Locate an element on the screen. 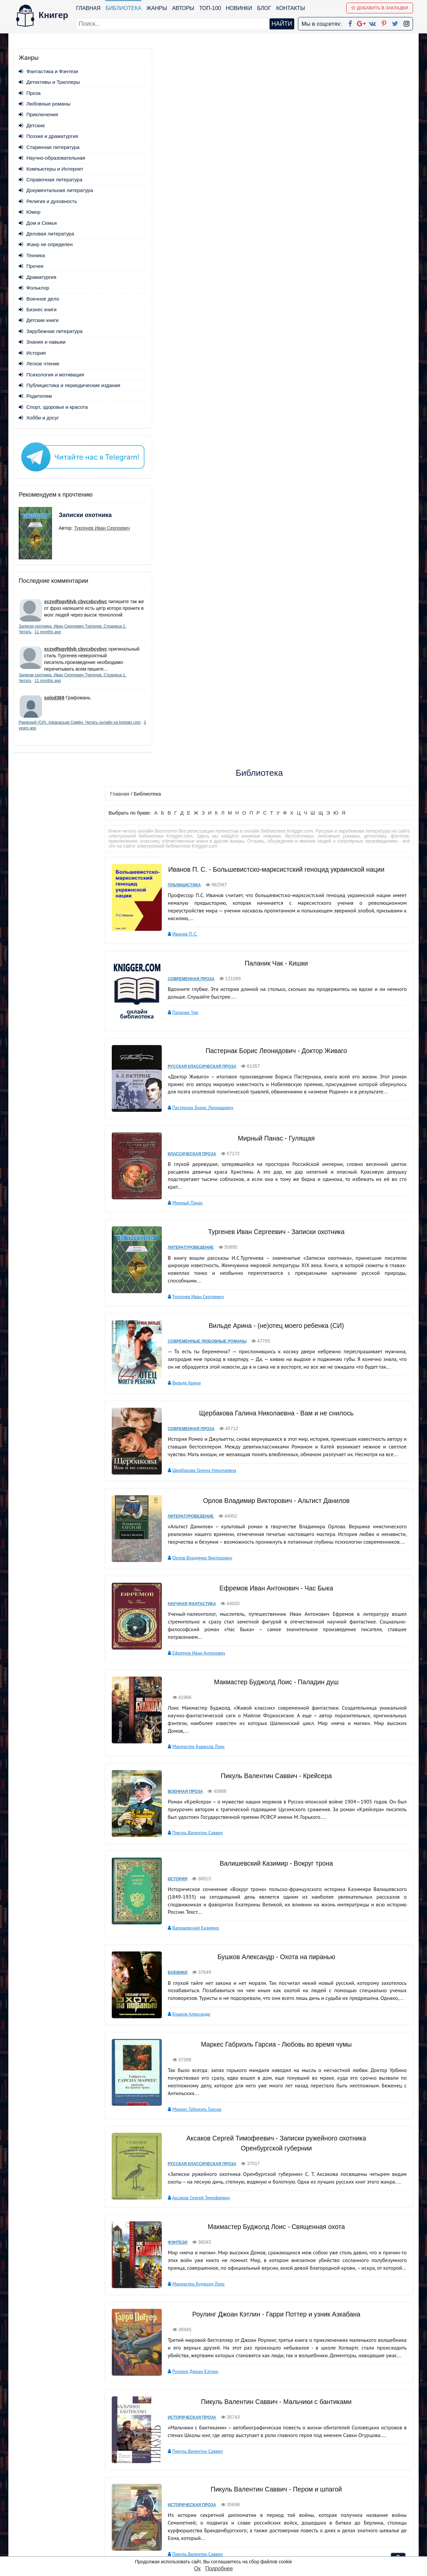 The height and width of the screenshot is (2576, 427). xczvdfsgvfdvb cbvcxbcvbvc is located at coordinates (75, 598).